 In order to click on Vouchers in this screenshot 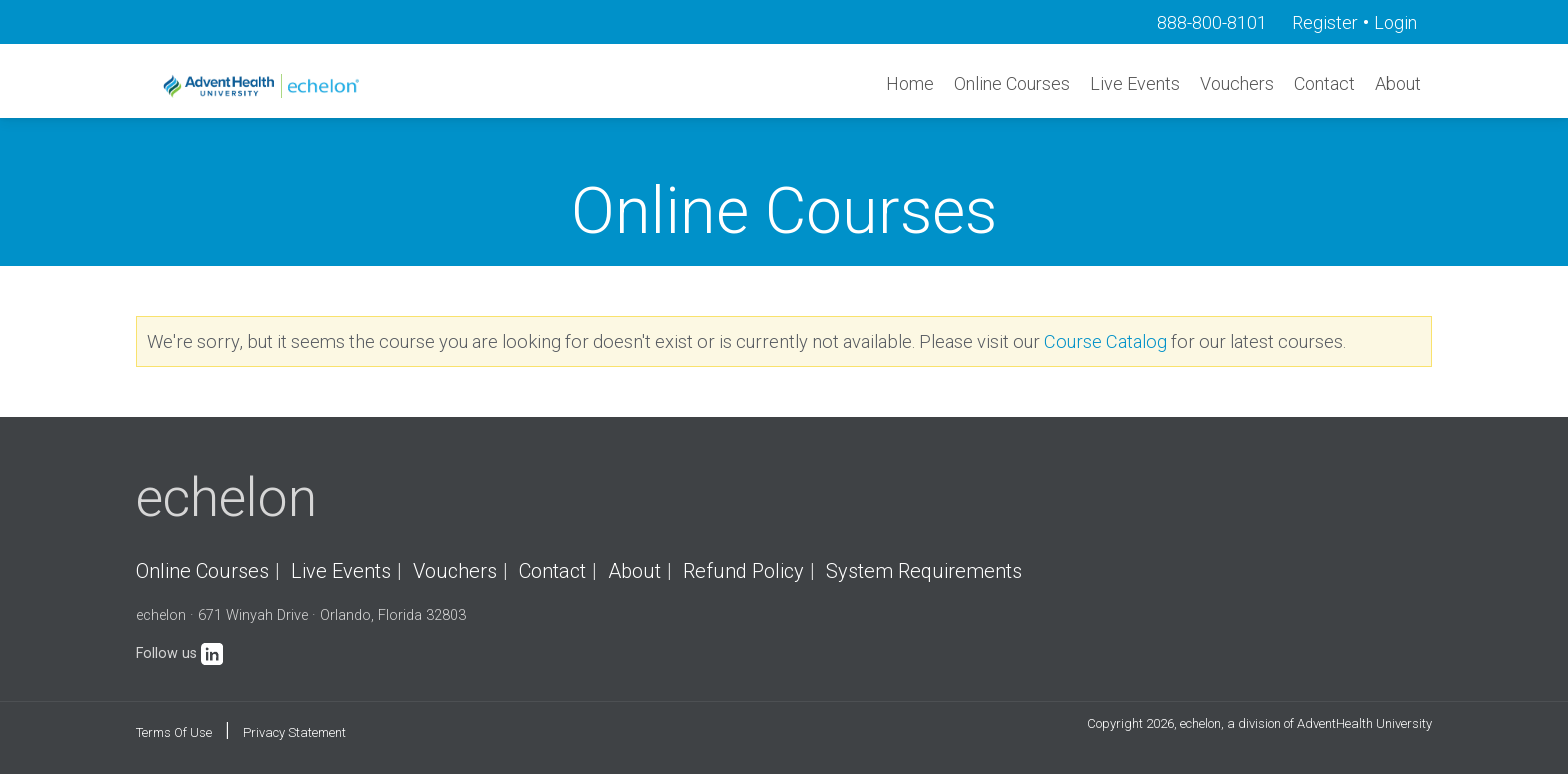, I will do `click(1237, 83)`.